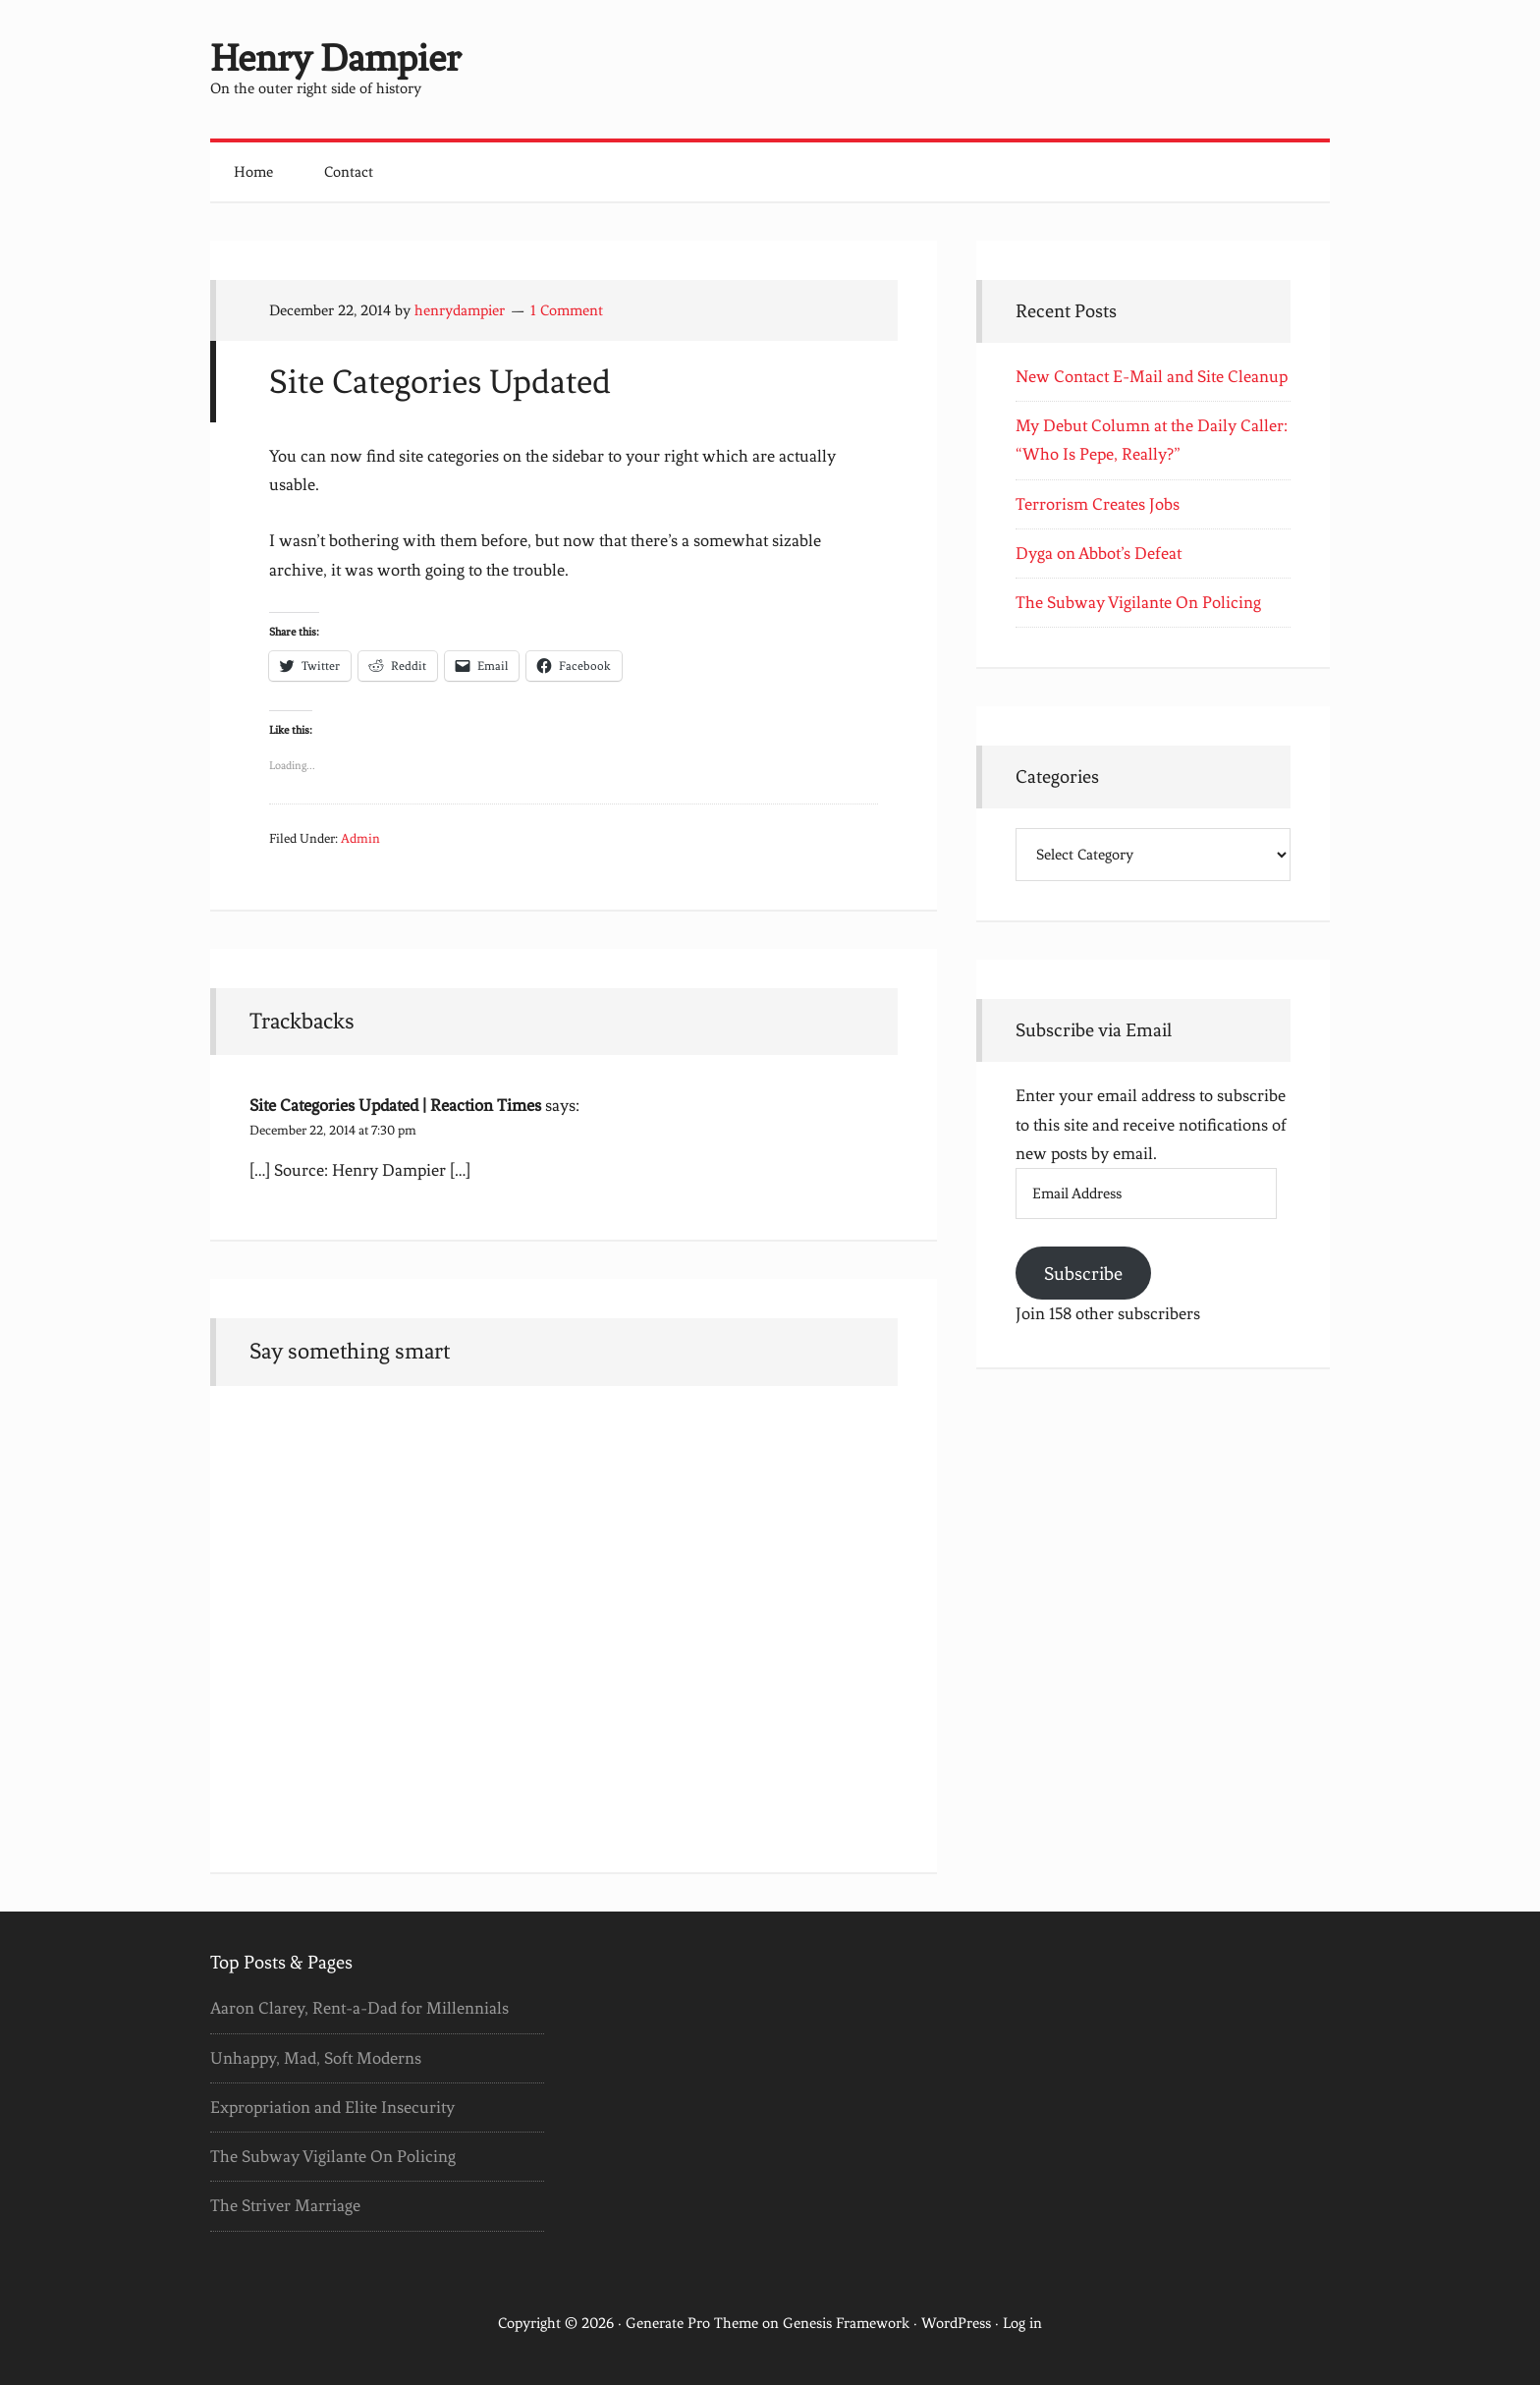 The width and height of the screenshot is (1540, 2385). I want to click on WordPress, so click(956, 2323).